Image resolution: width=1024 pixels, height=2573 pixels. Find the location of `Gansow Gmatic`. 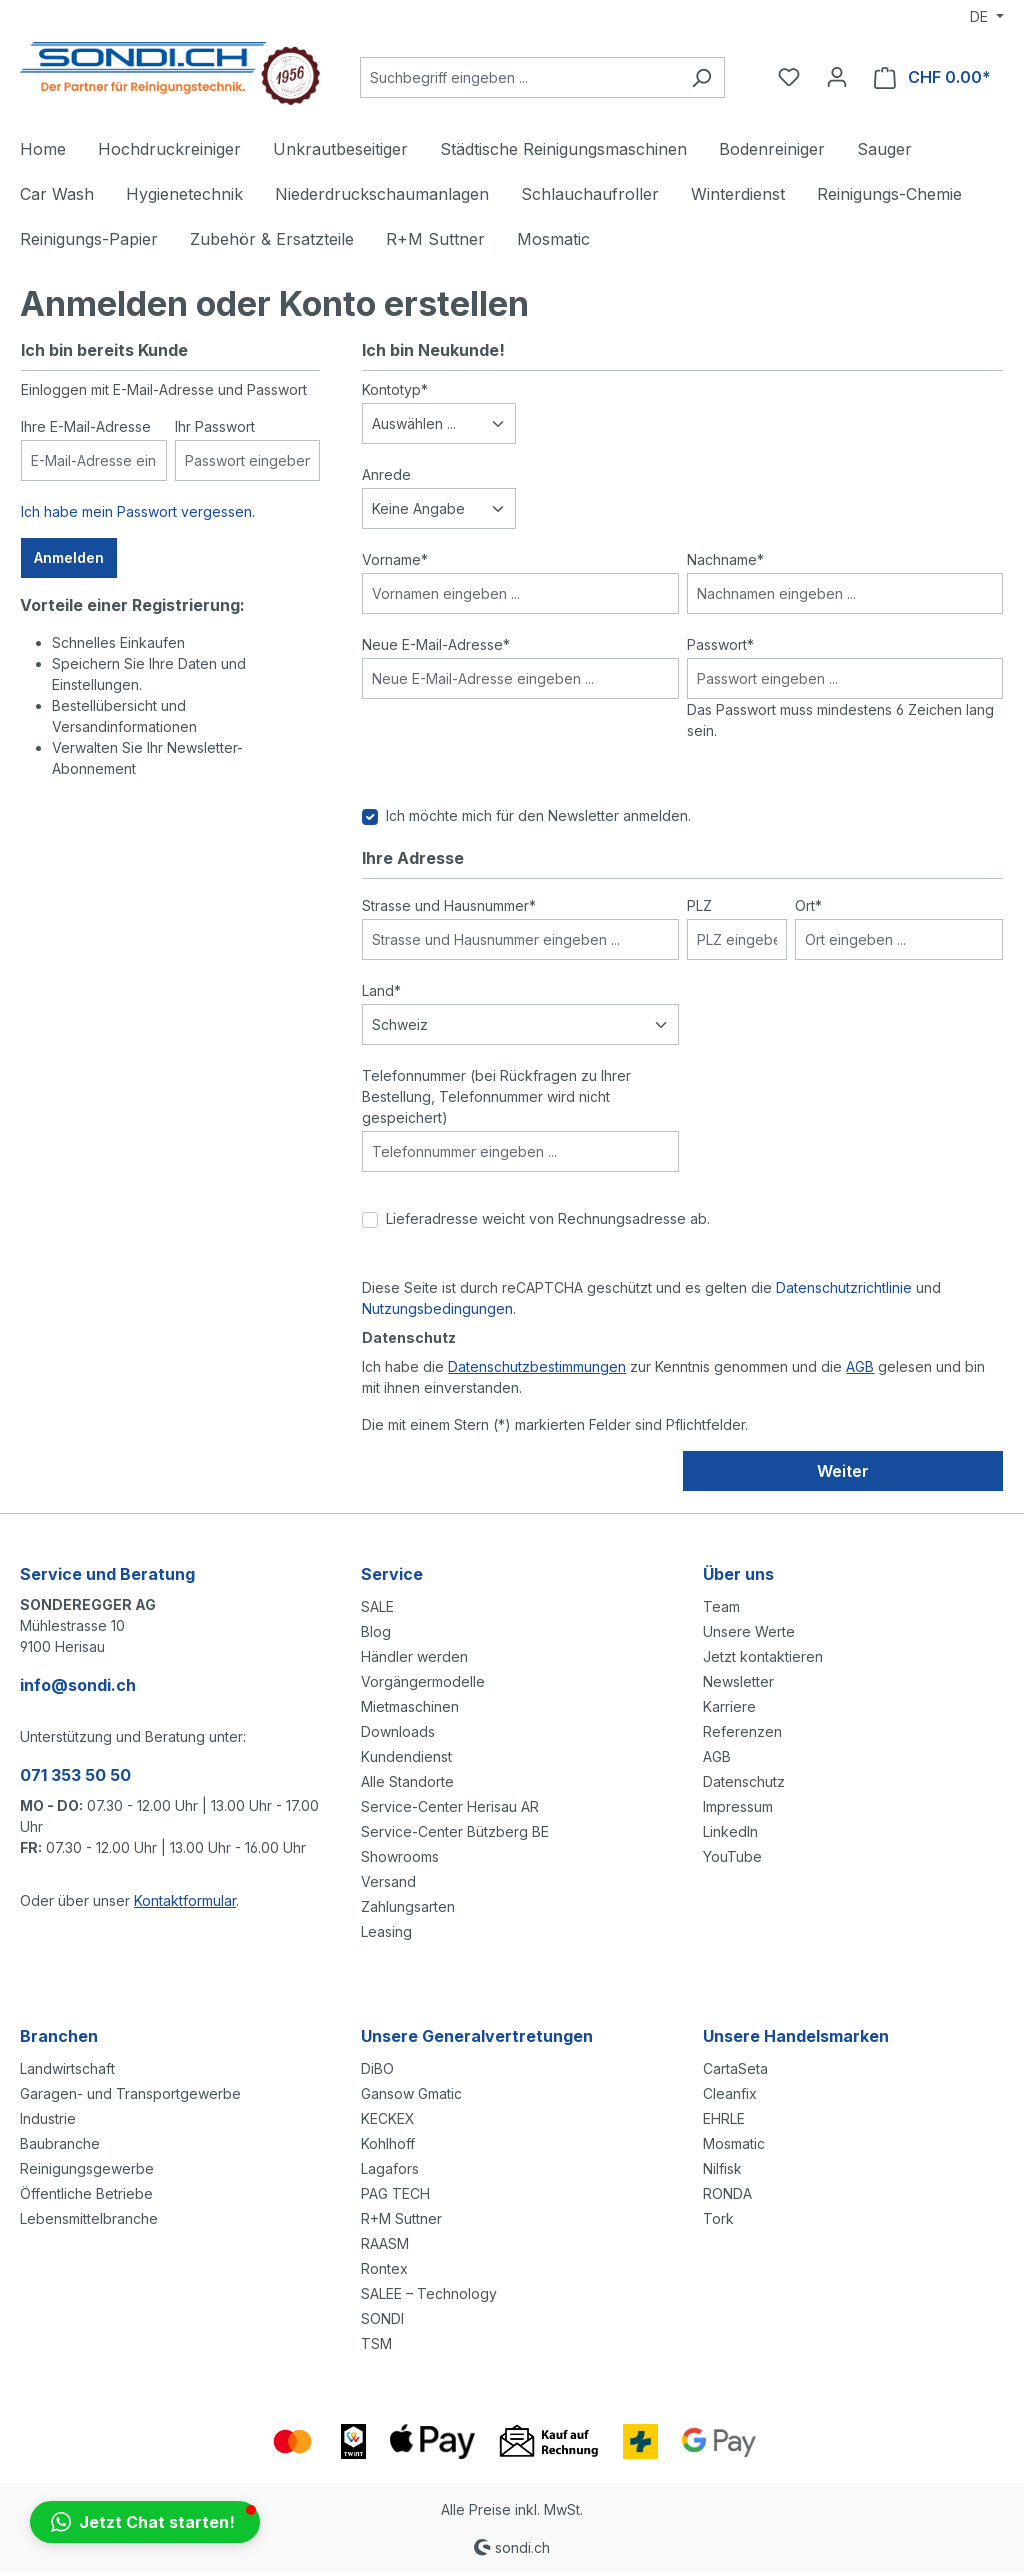

Gansow Gmatic is located at coordinates (411, 2093).